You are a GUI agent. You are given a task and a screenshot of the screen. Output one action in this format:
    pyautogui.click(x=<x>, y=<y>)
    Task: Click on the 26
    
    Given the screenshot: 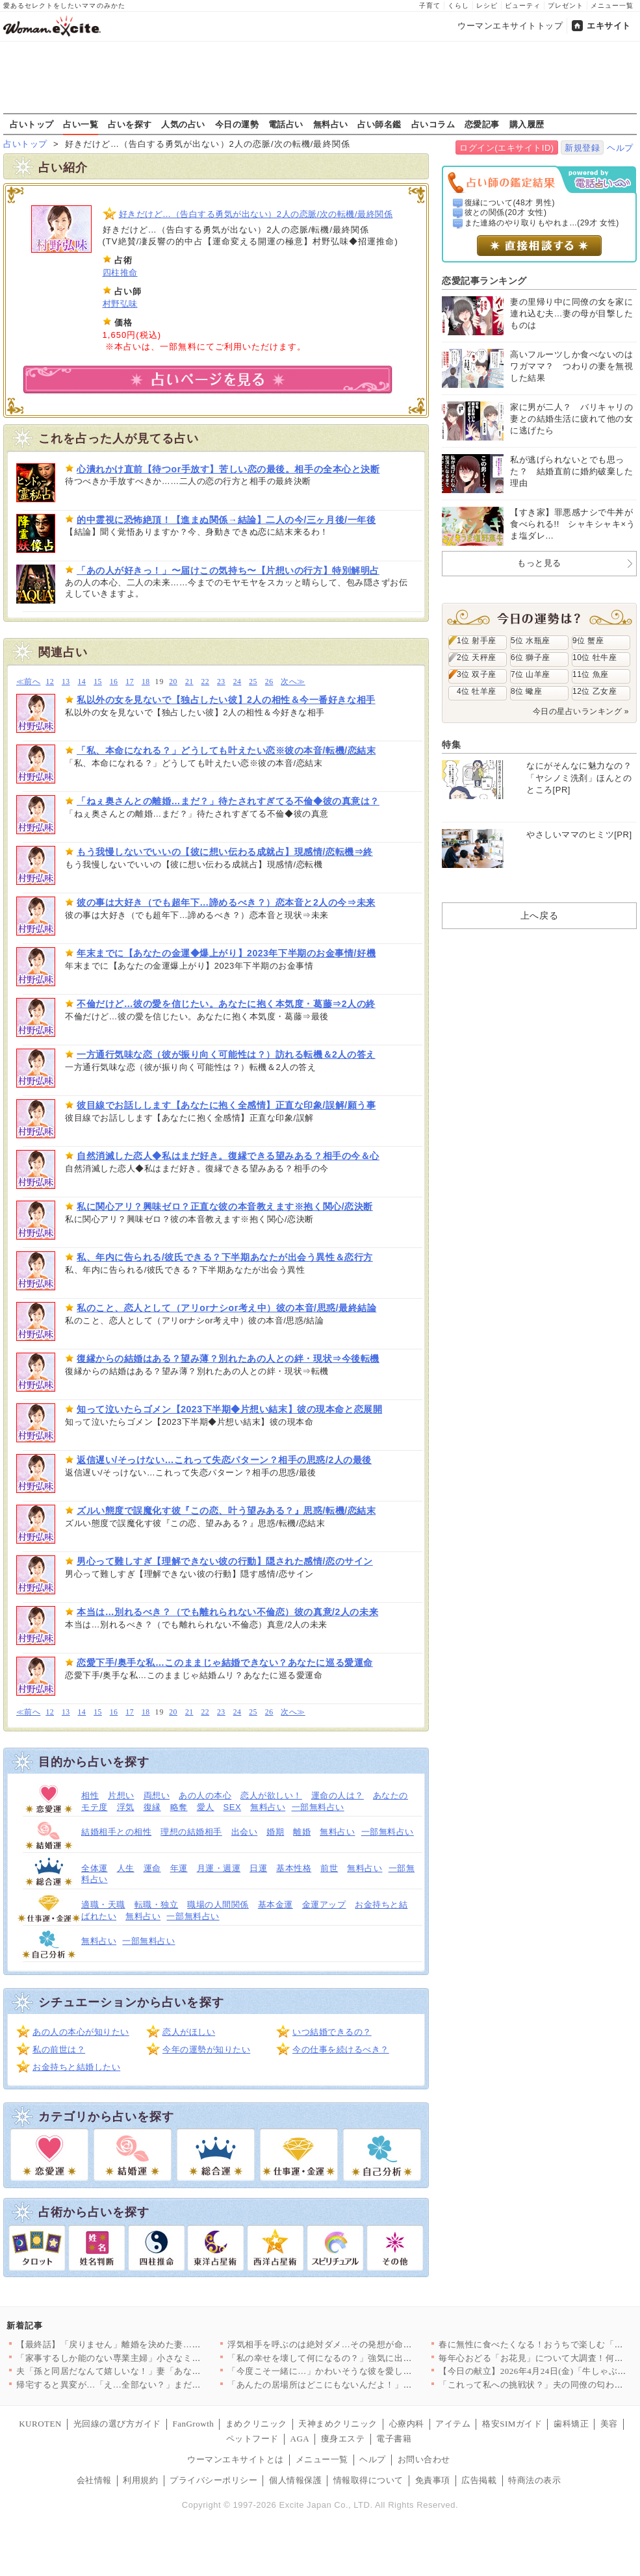 What is the action you would take?
    pyautogui.click(x=269, y=682)
    